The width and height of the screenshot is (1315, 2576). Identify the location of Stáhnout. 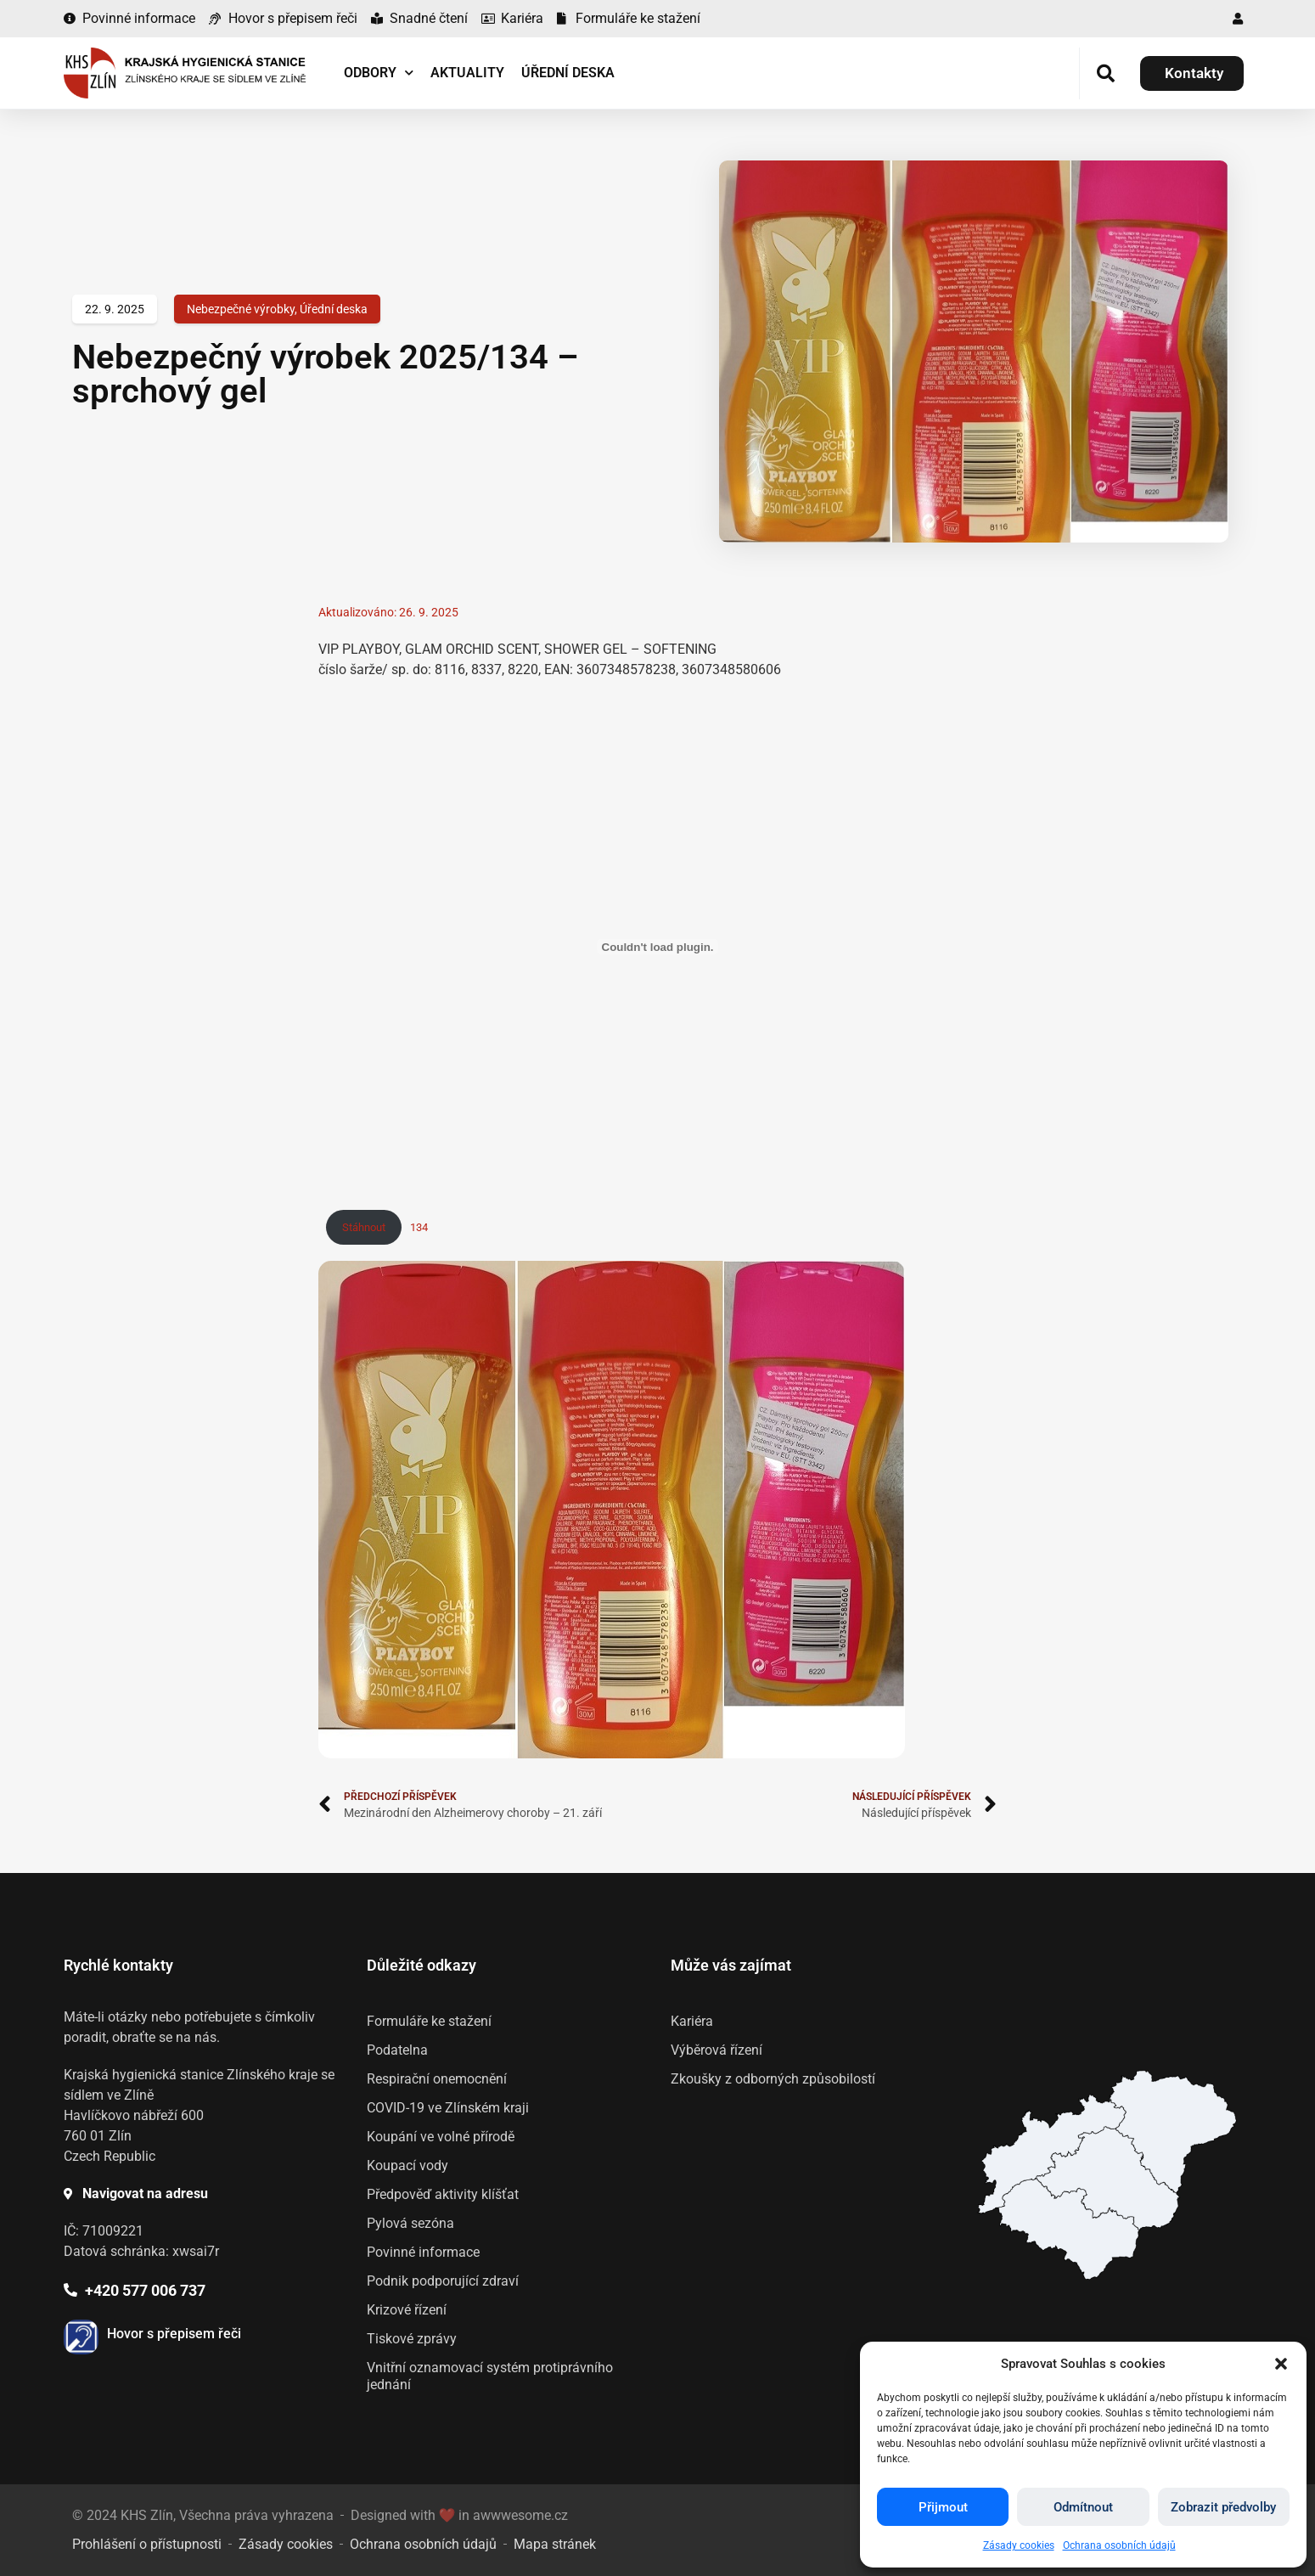
(363, 1227).